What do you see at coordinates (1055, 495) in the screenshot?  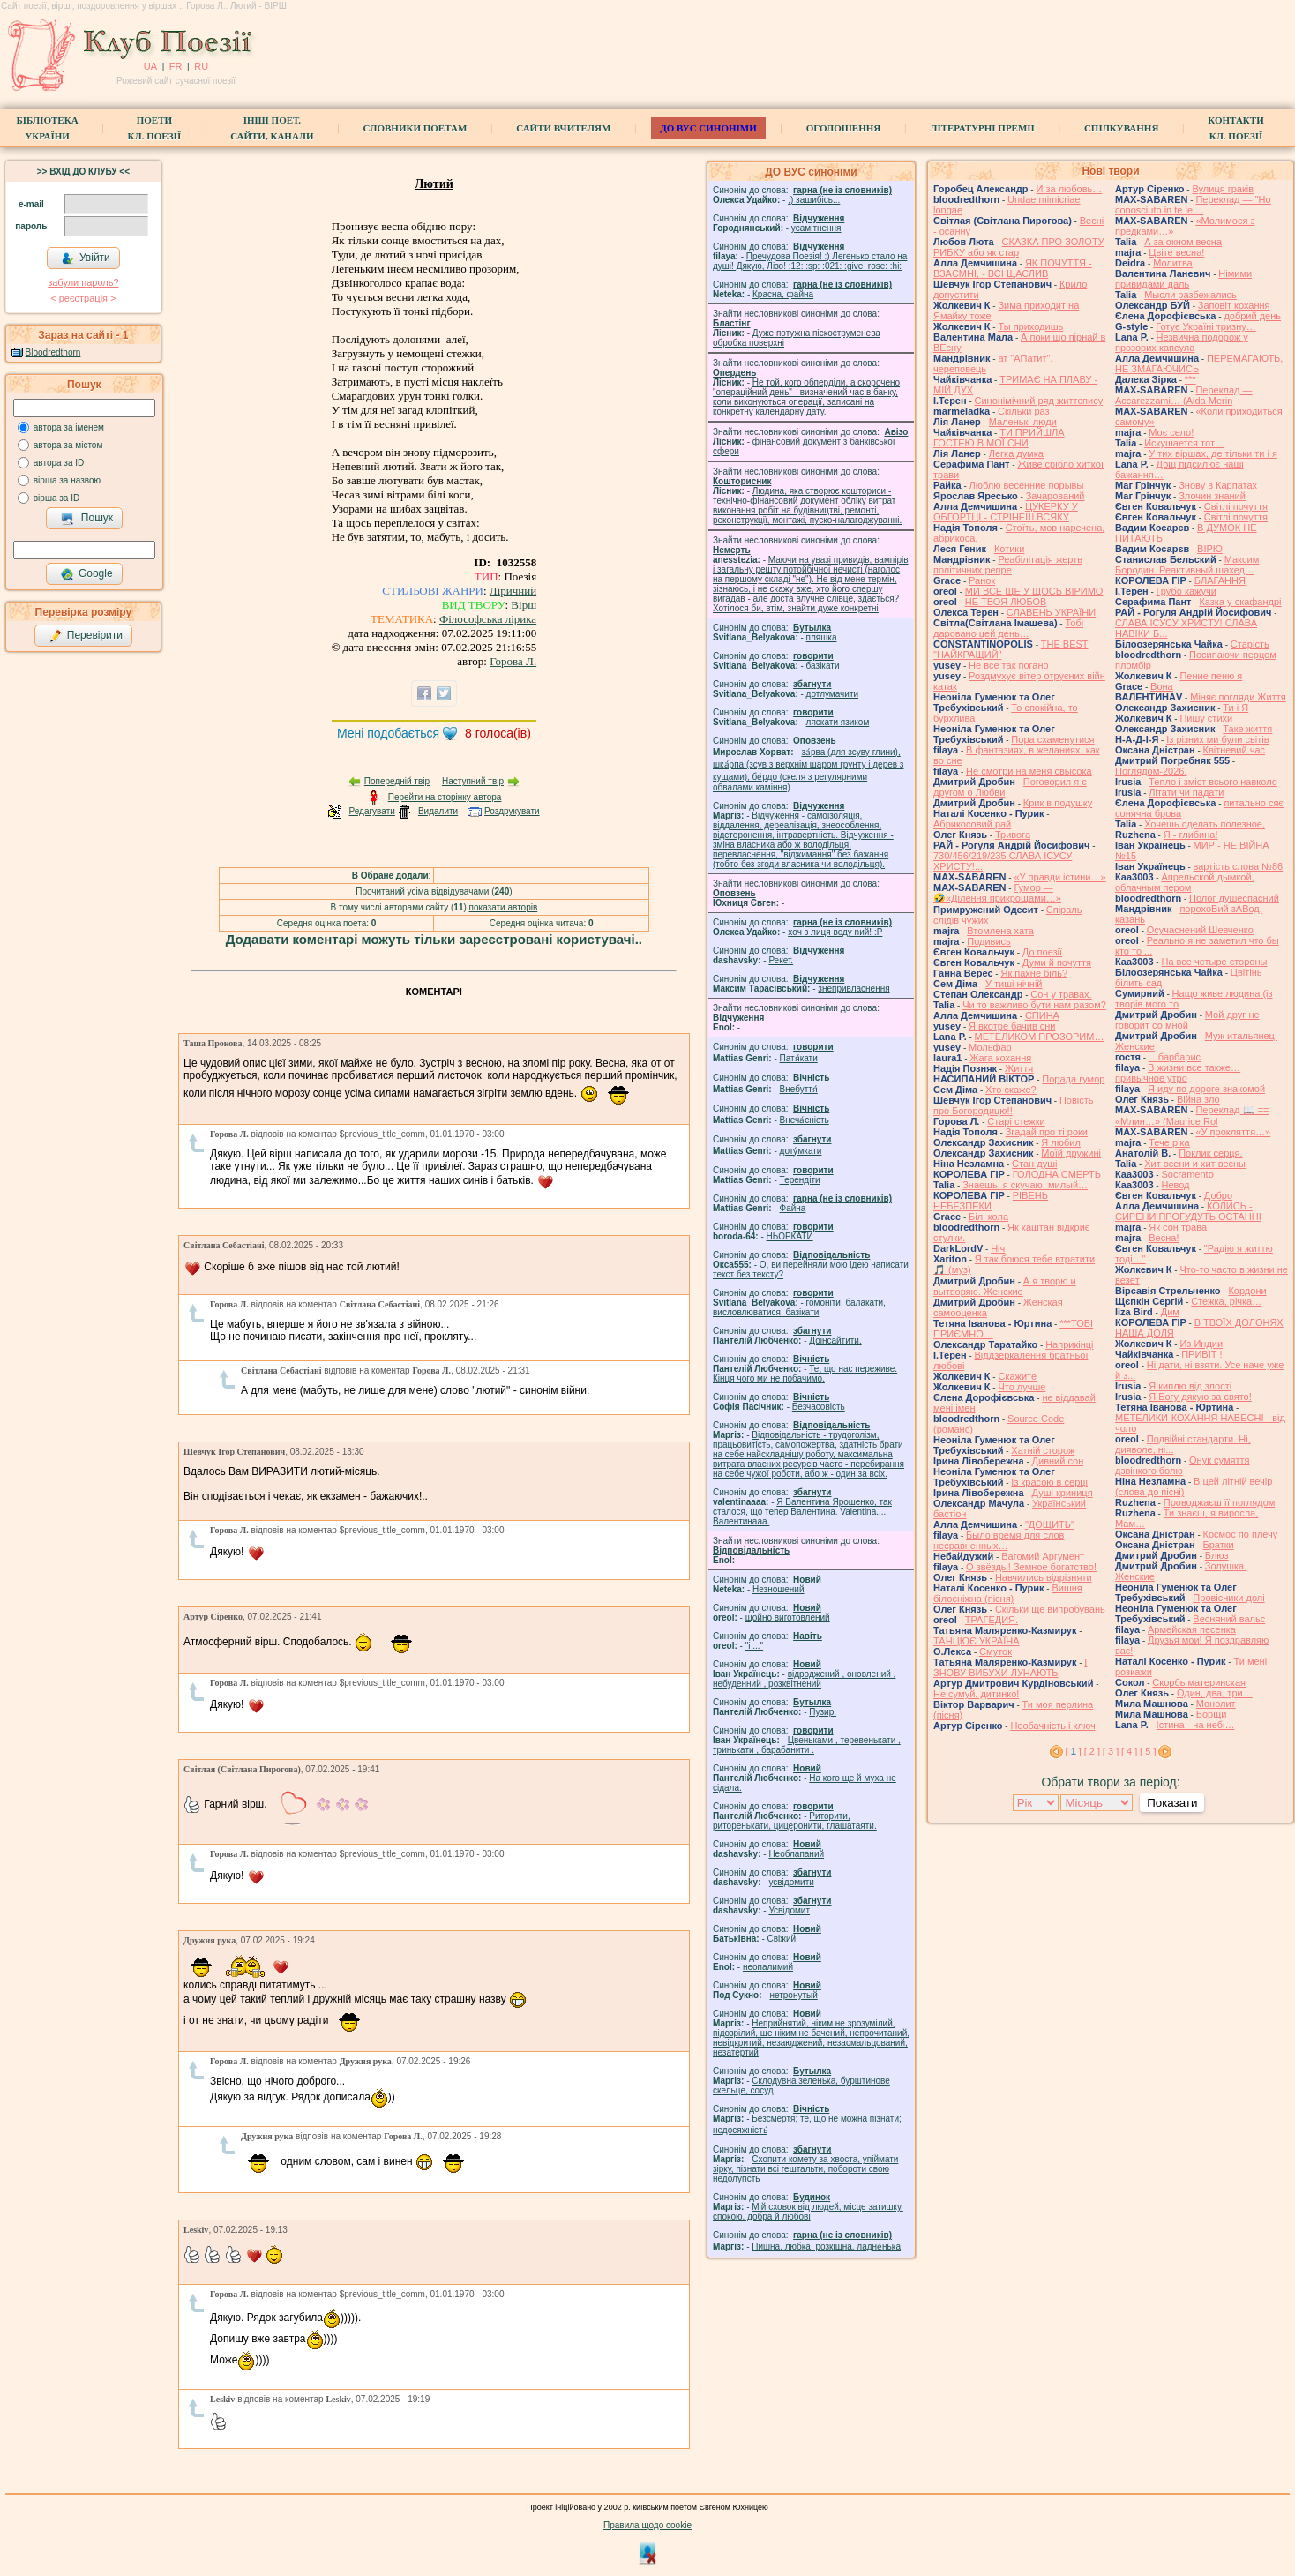 I see `Зачарований` at bounding box center [1055, 495].